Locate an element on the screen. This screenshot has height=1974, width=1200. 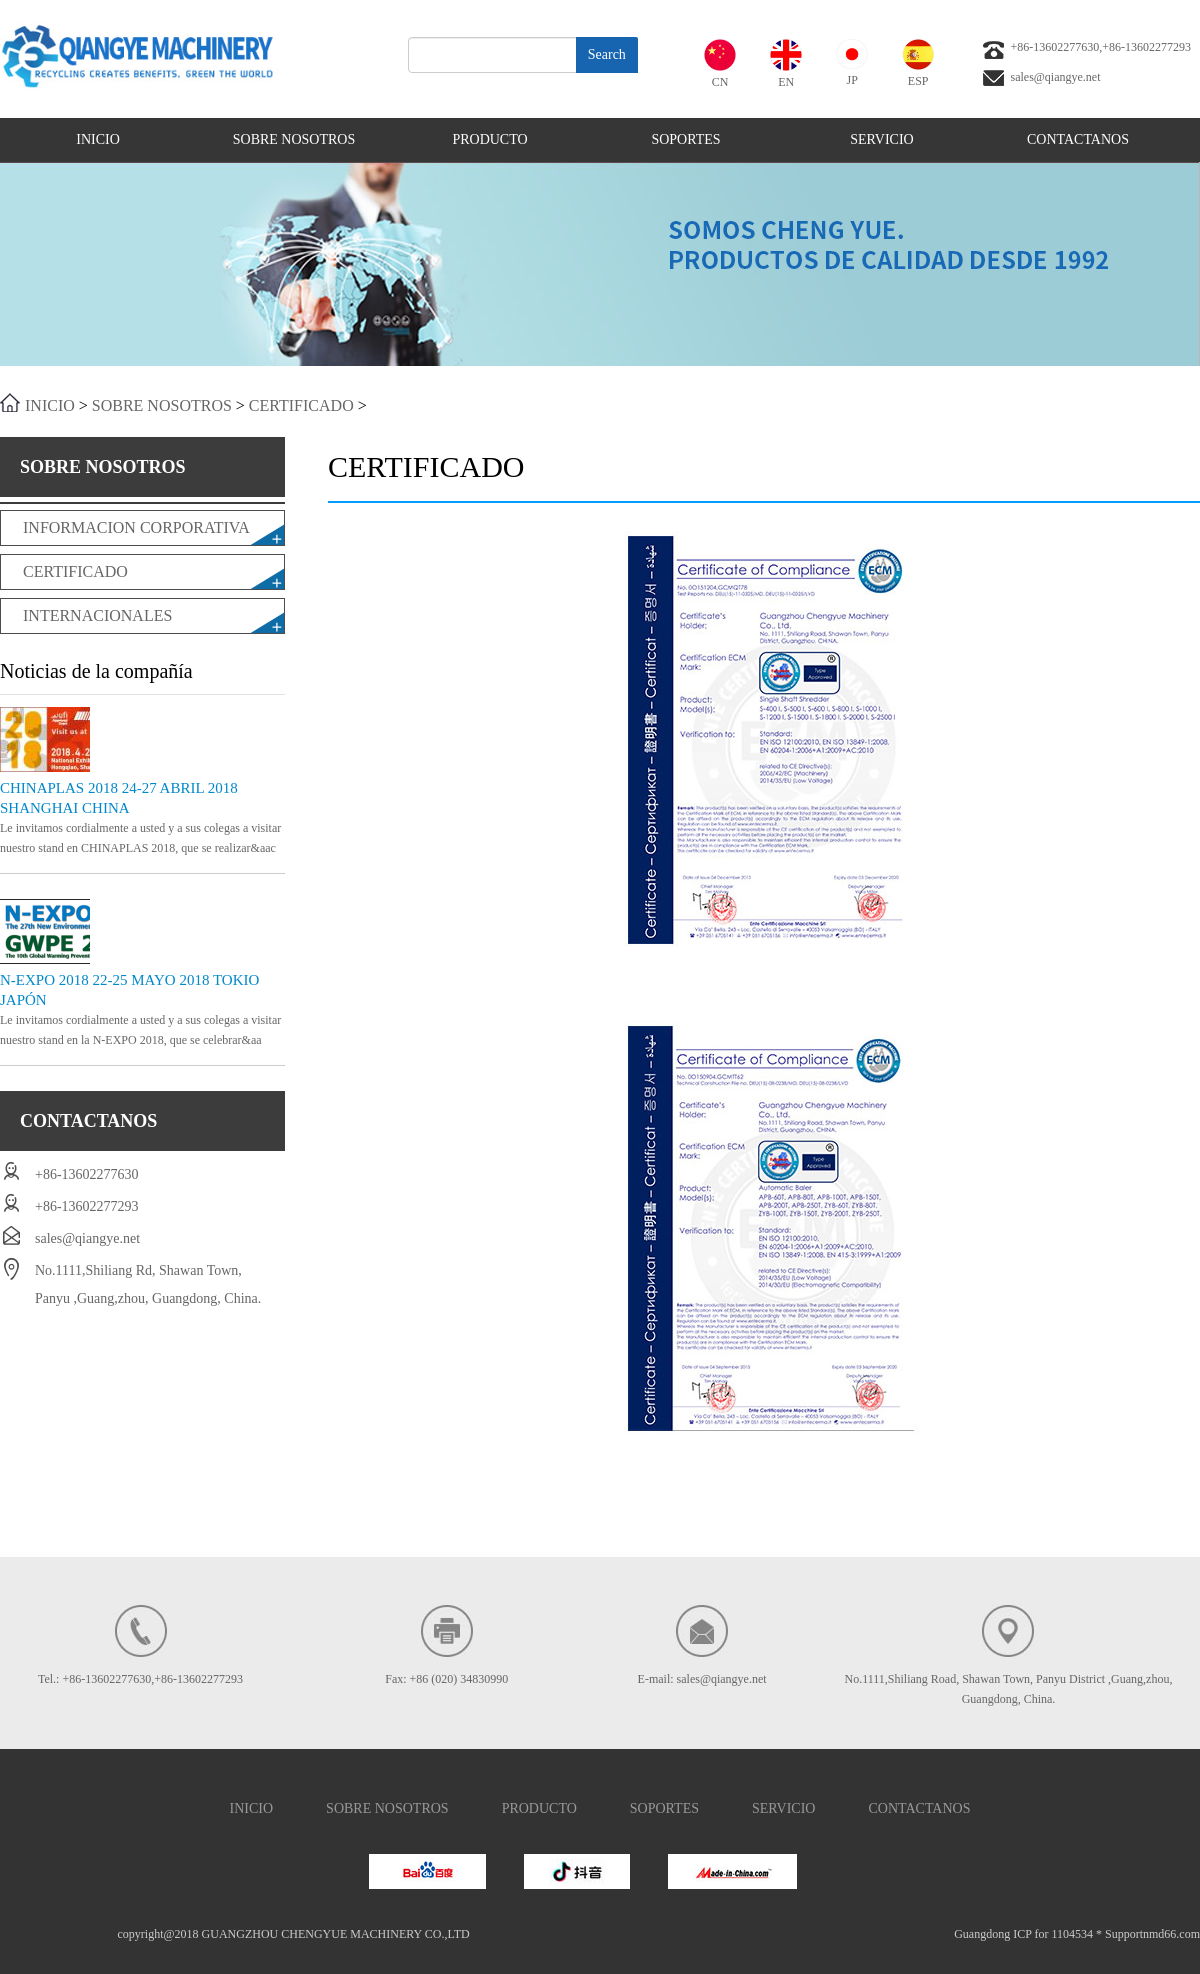
N-EXPO 2018 22-25 MAYO 2018 TOKIO JAPÓN is located at coordinates (129, 990).